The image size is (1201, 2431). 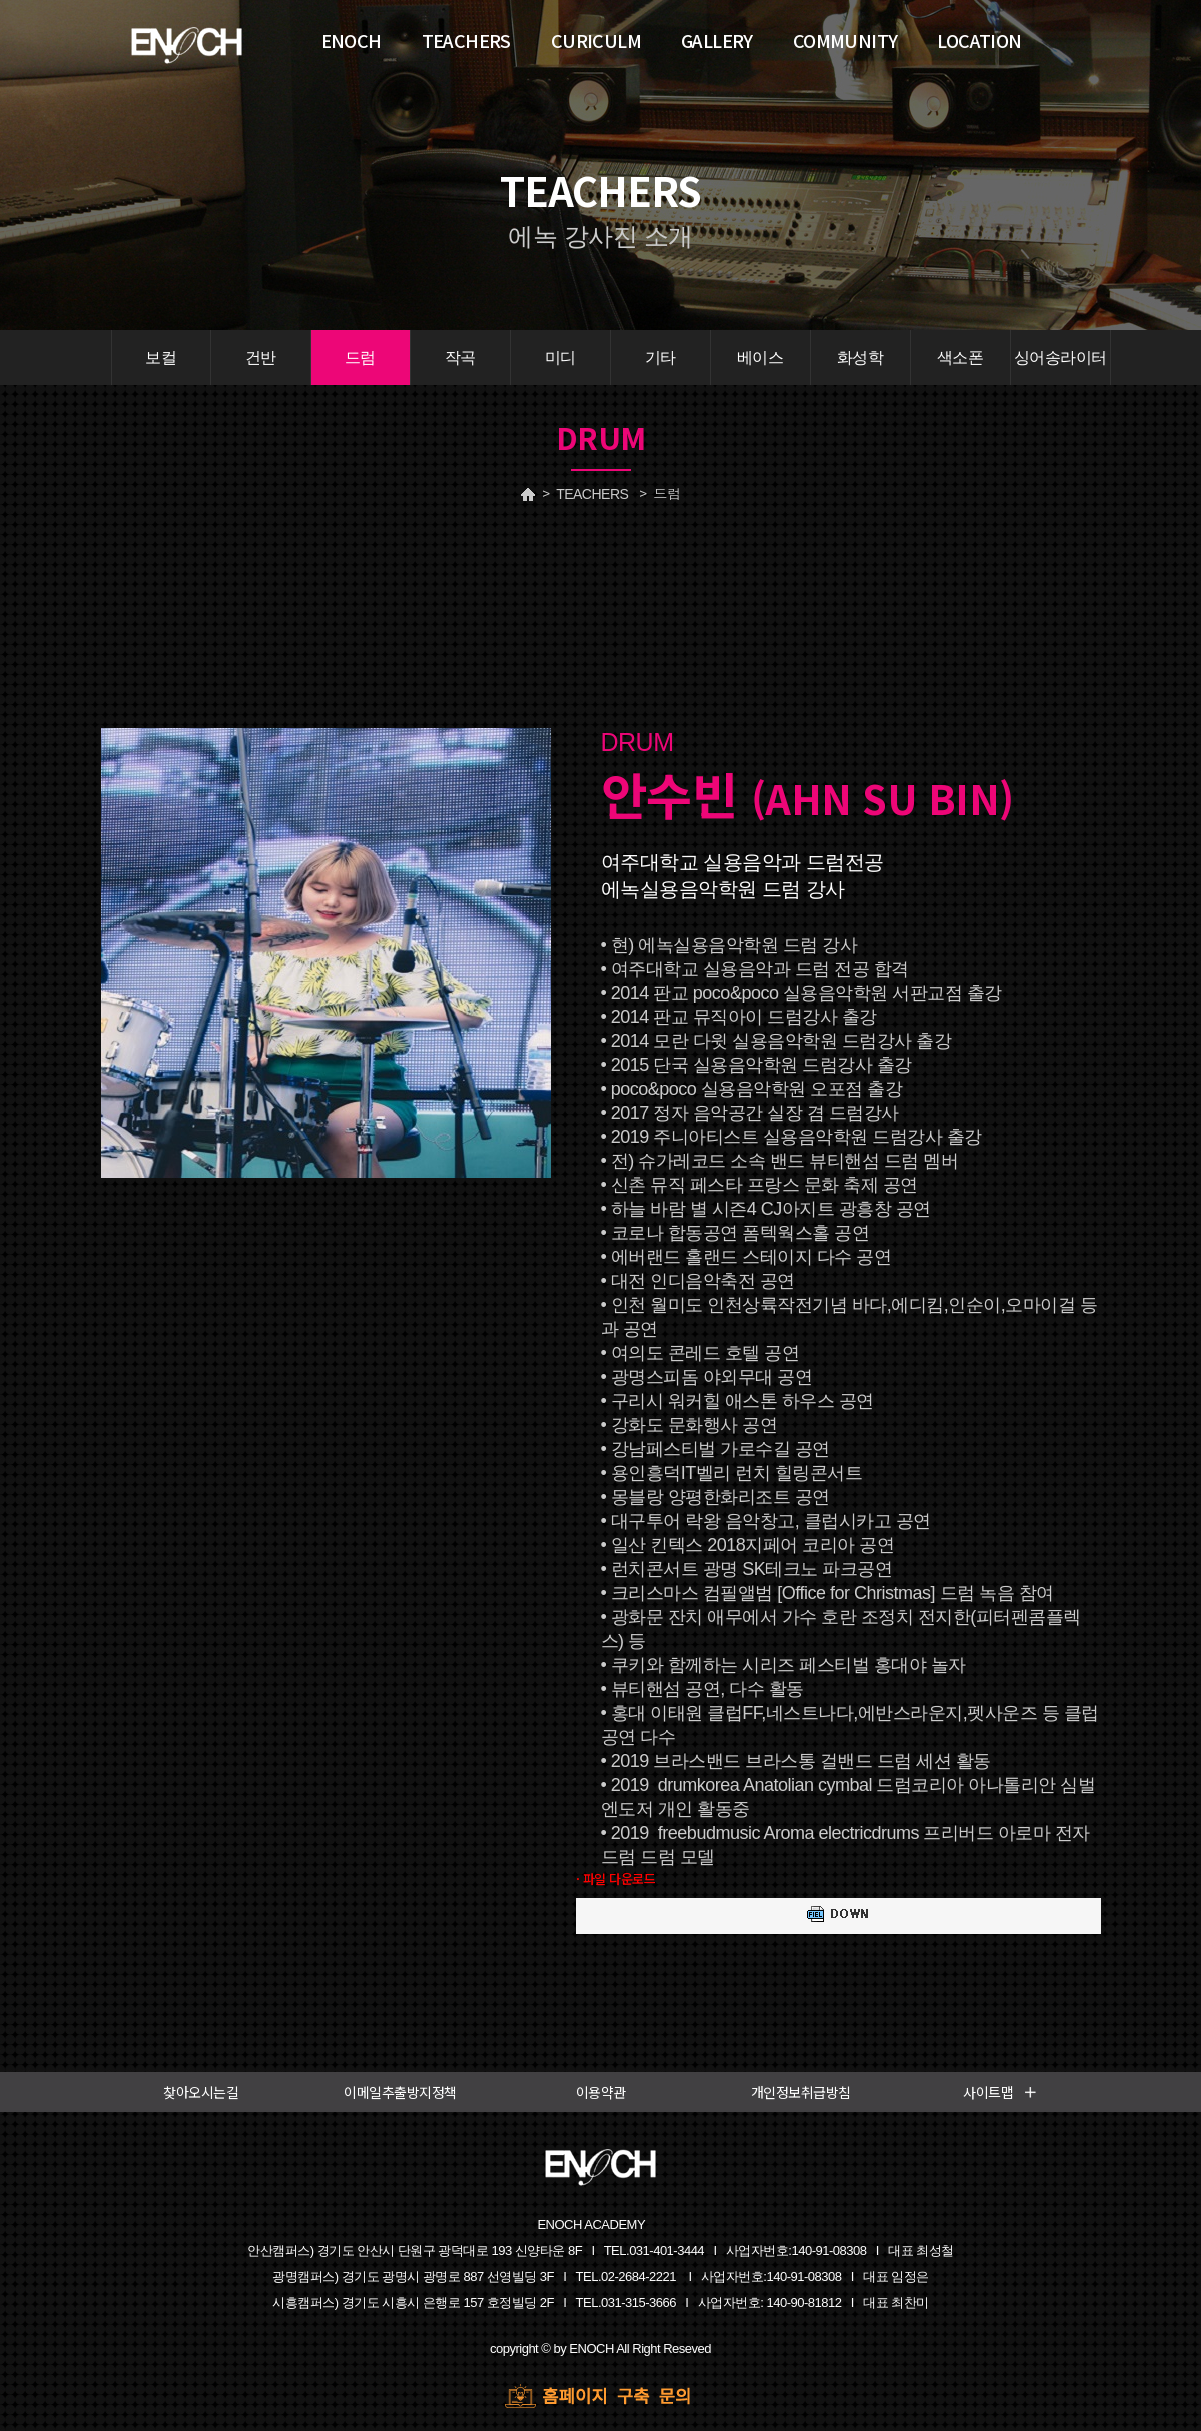 What do you see at coordinates (760, 357) in the screenshot?
I see `베이스` at bounding box center [760, 357].